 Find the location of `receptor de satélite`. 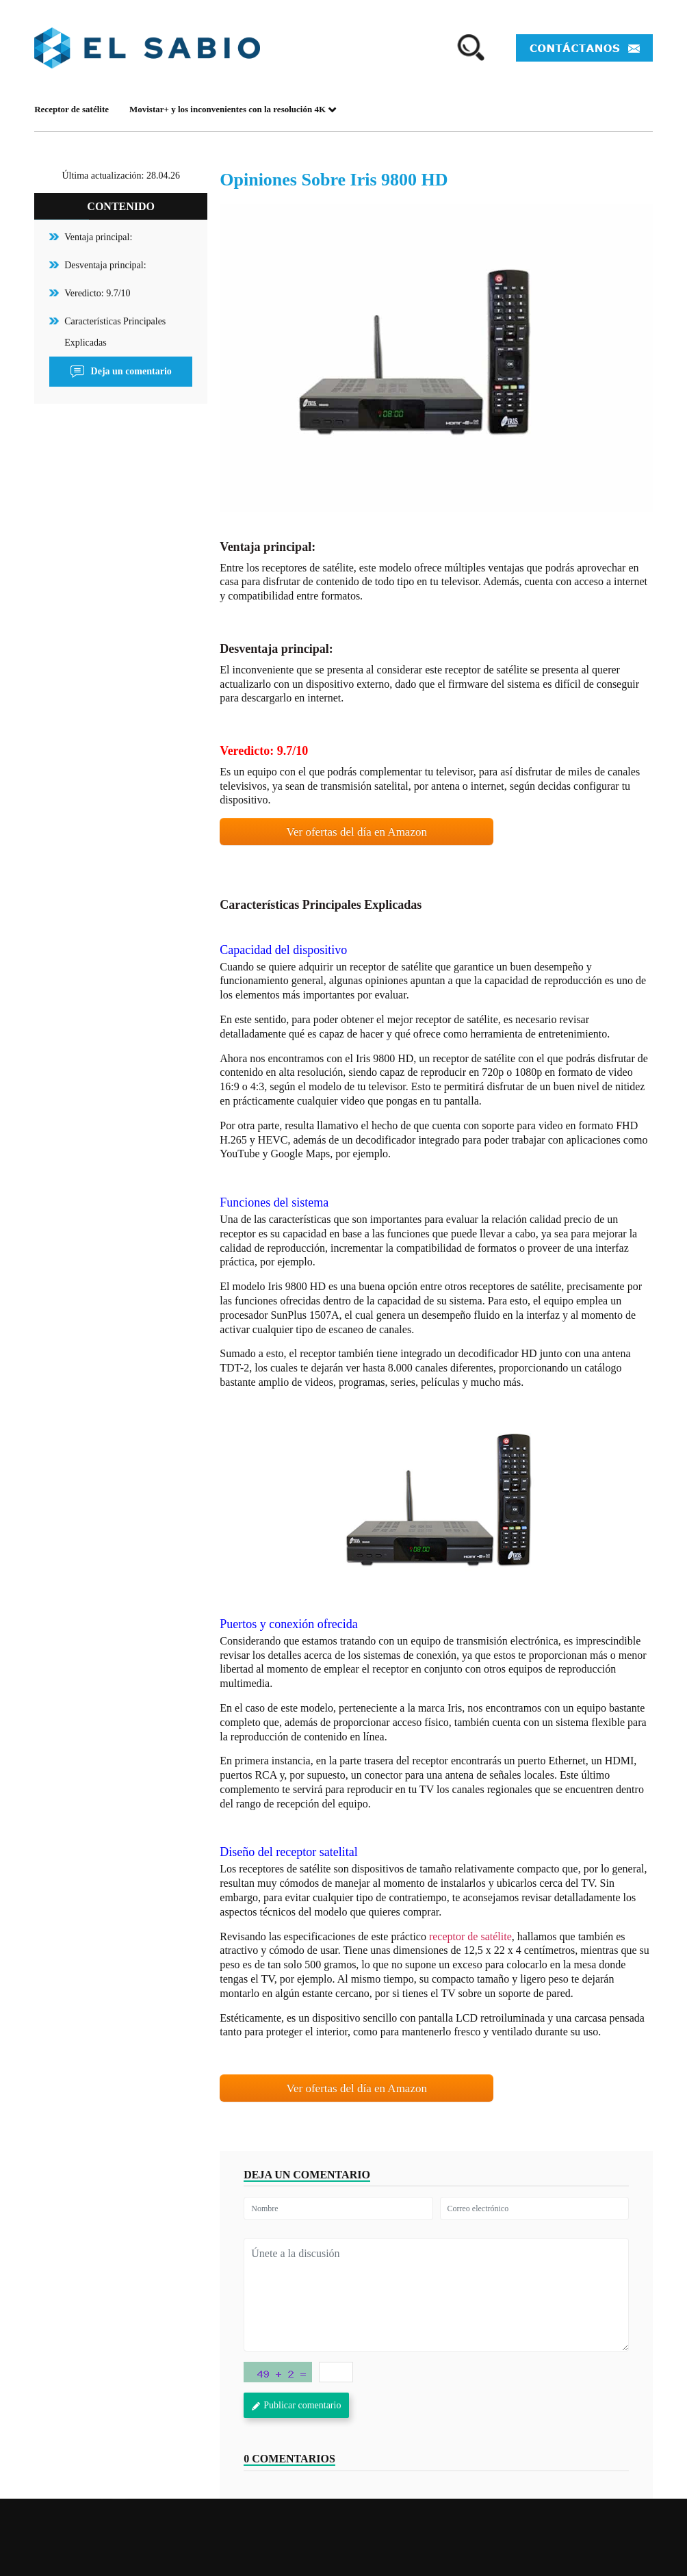

receptor de satélite is located at coordinates (470, 1936).